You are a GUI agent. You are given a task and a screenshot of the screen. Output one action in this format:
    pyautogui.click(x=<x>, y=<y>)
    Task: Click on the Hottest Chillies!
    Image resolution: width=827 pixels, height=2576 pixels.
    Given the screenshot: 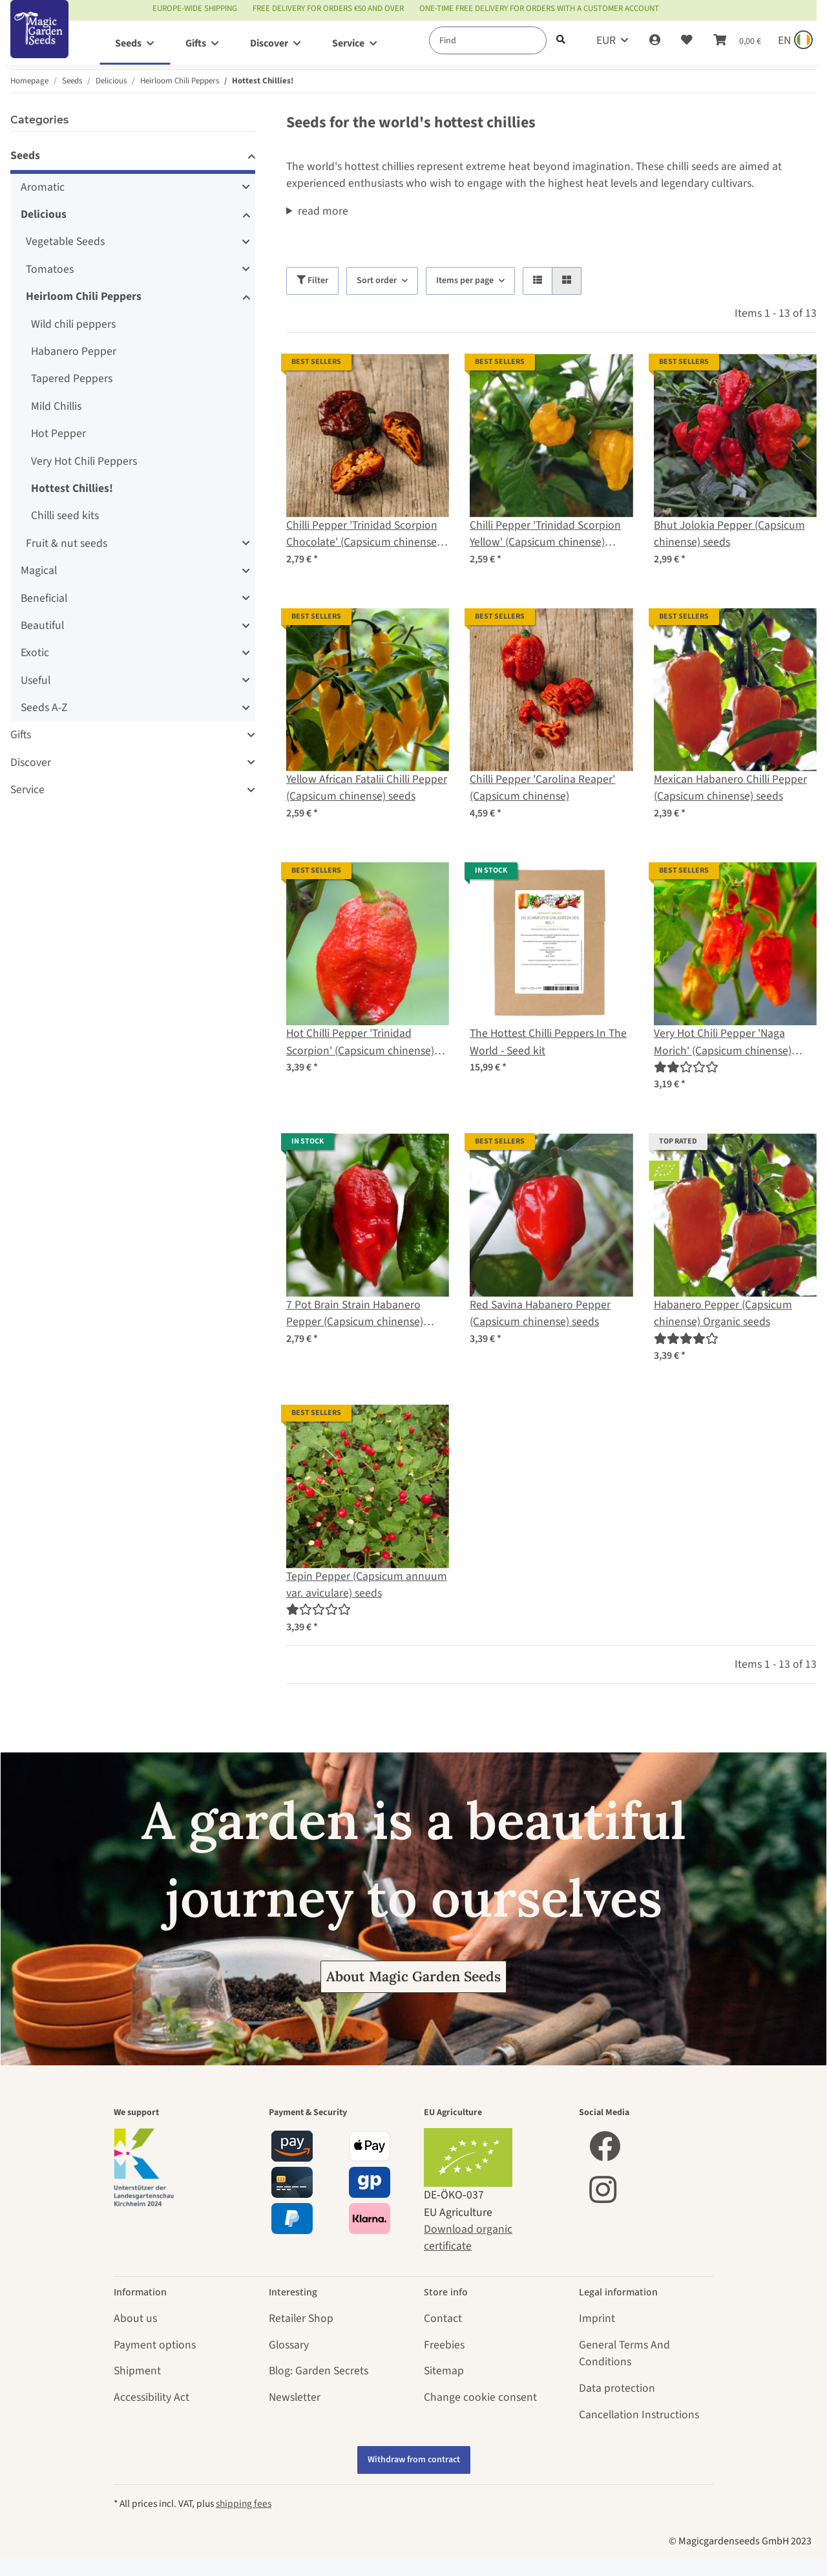 What is the action you would take?
    pyautogui.click(x=72, y=488)
    